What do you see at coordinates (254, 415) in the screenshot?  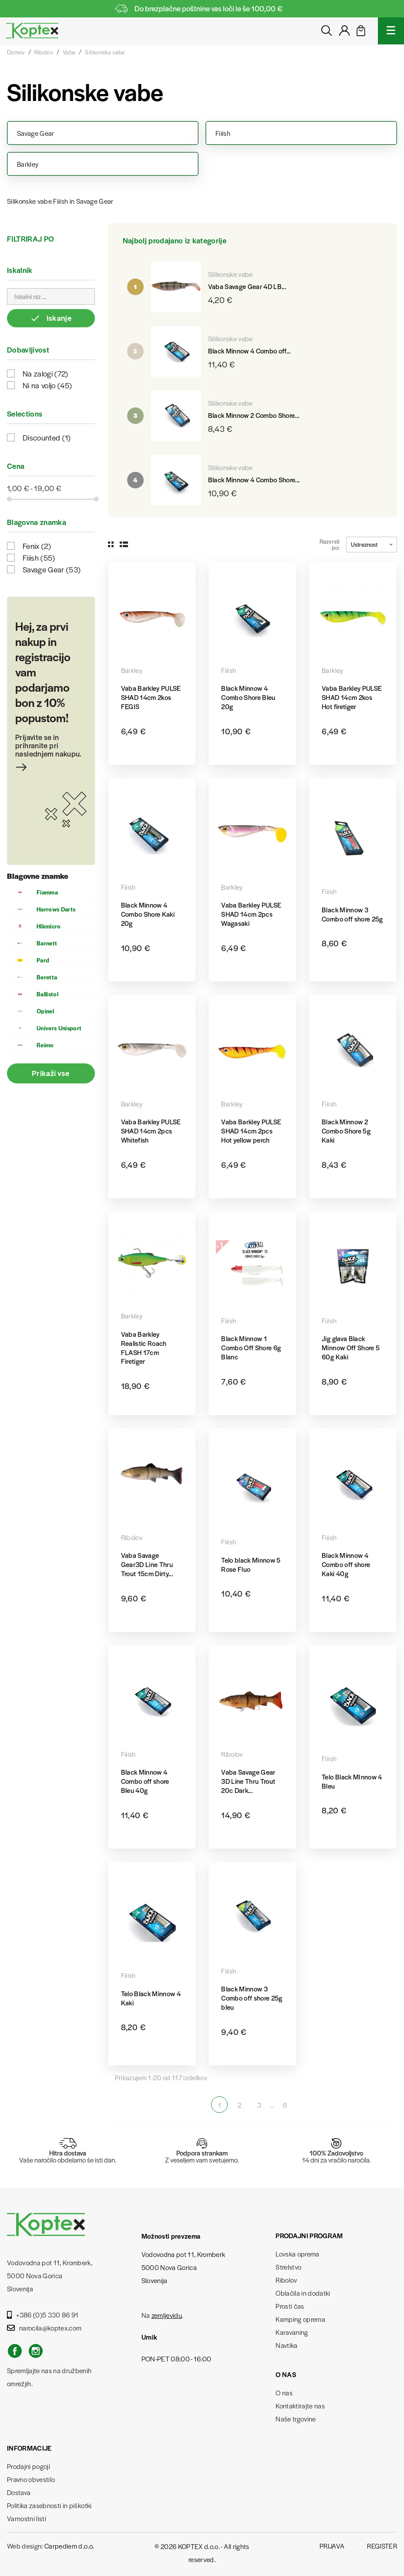 I see `Black Minnow 2 Combo Shore...` at bounding box center [254, 415].